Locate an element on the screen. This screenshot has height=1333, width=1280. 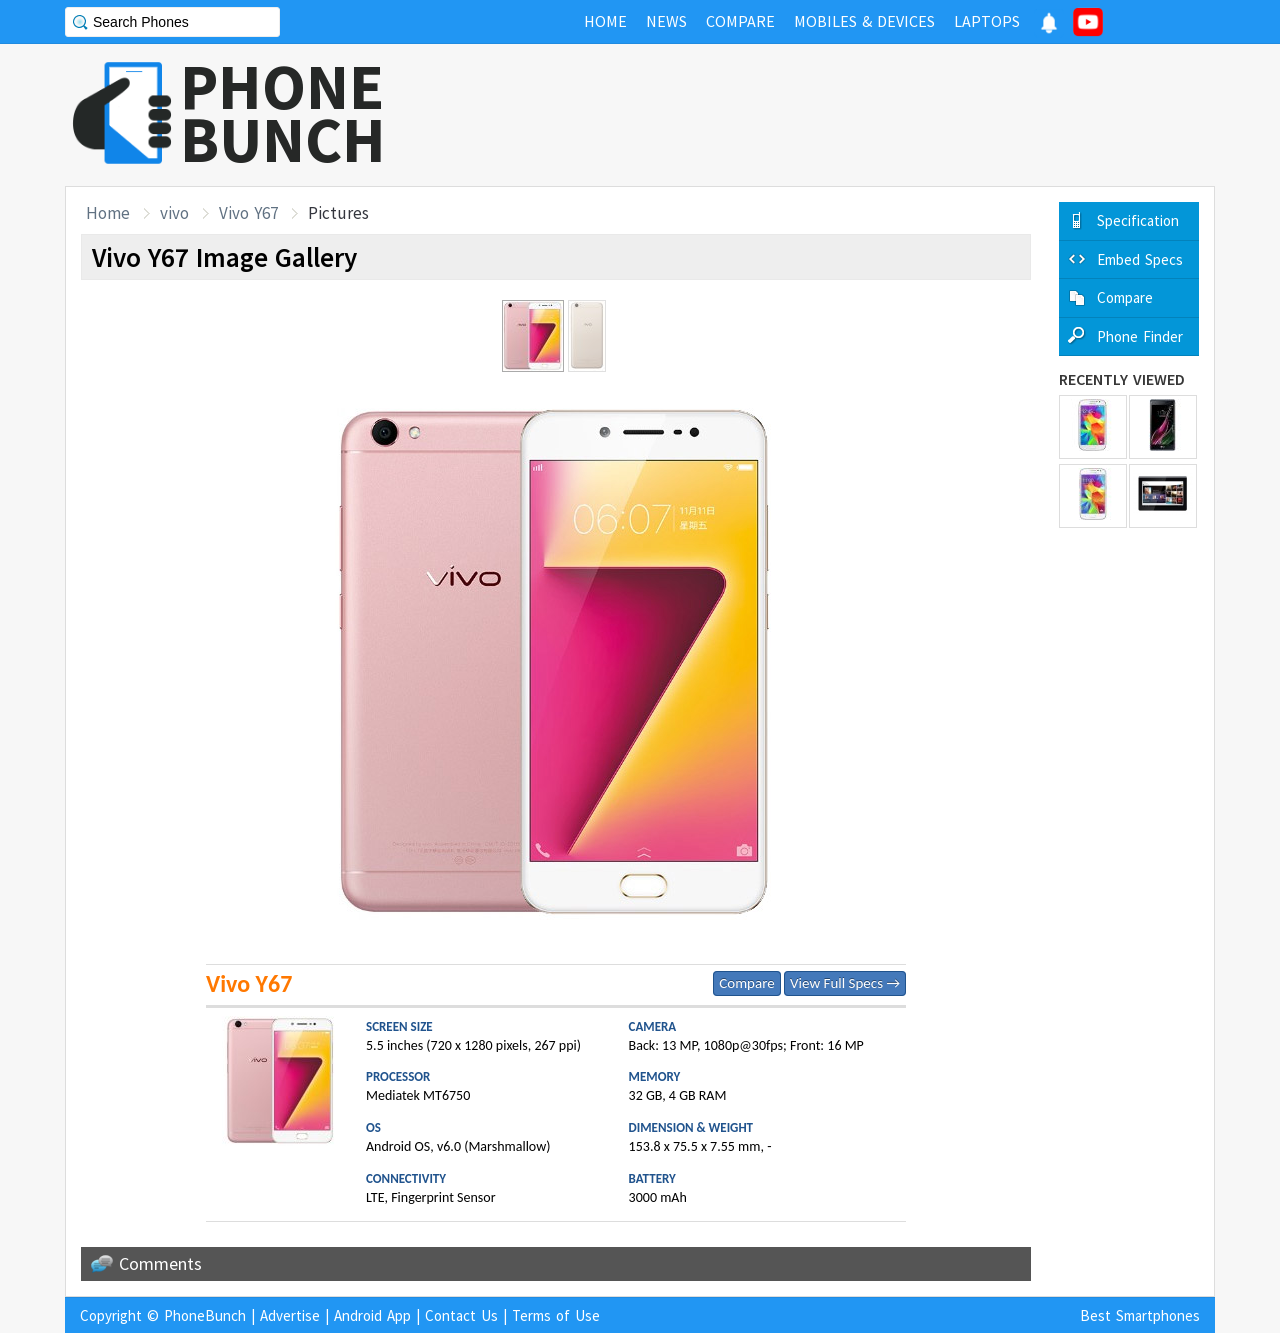
PHONEBUNCH is located at coordinates (283, 113).